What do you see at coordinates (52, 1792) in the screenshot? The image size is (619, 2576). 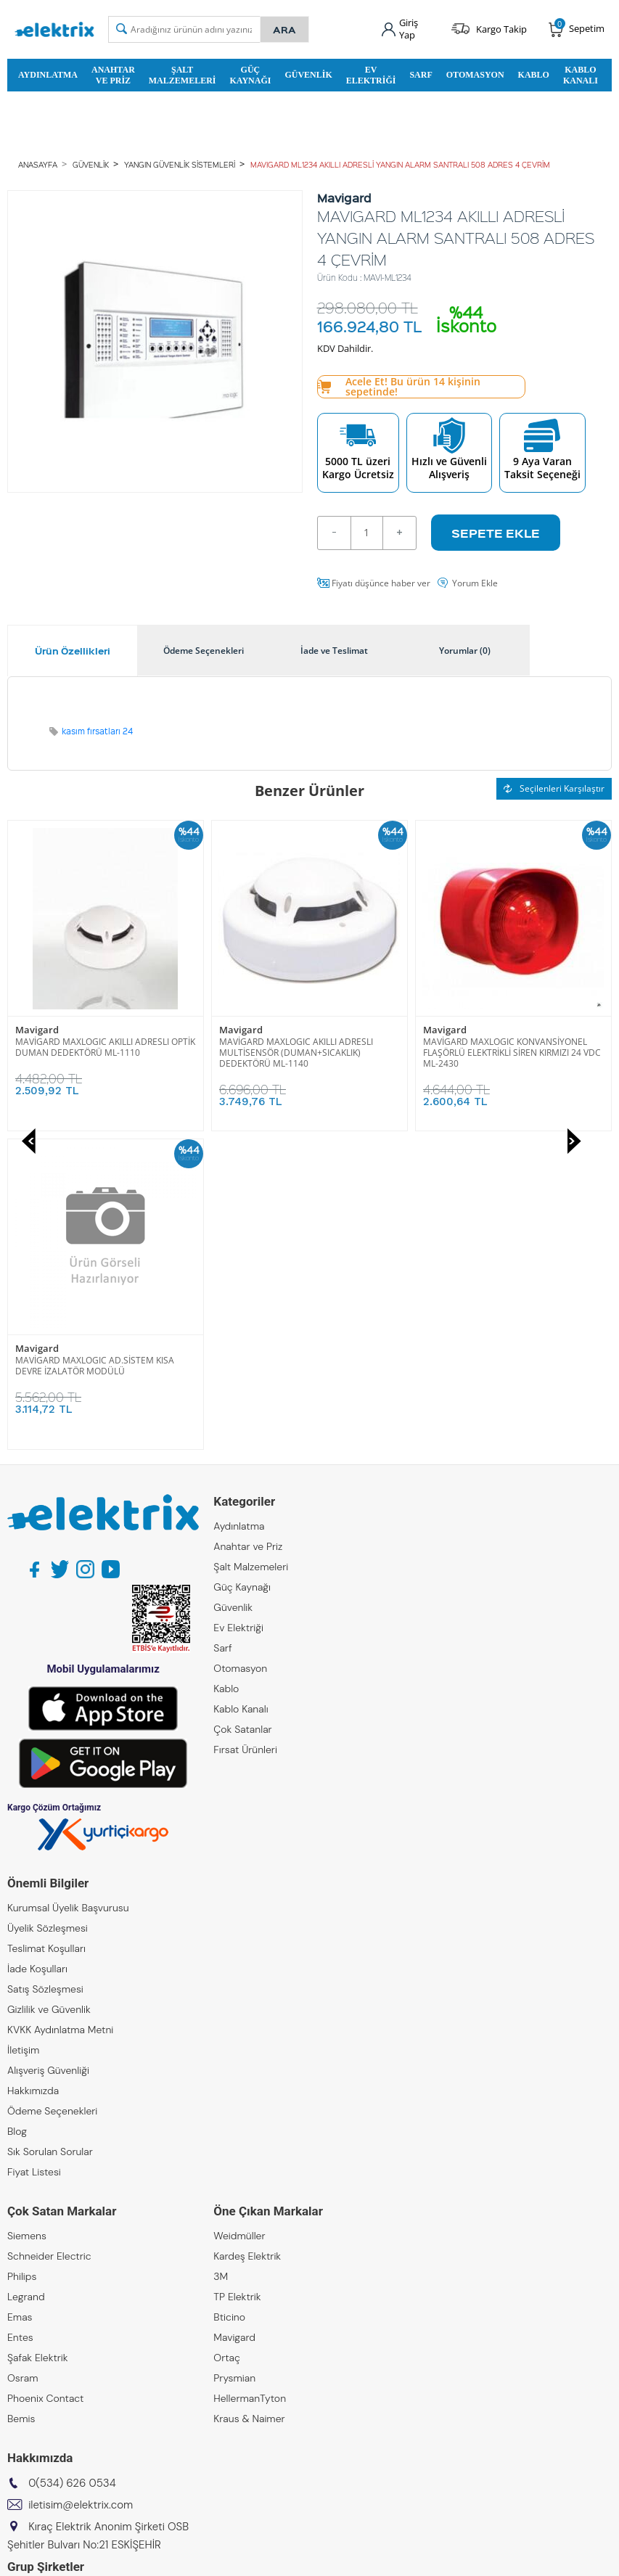 I see `Ödeme Seçenekleri` at bounding box center [52, 1792].